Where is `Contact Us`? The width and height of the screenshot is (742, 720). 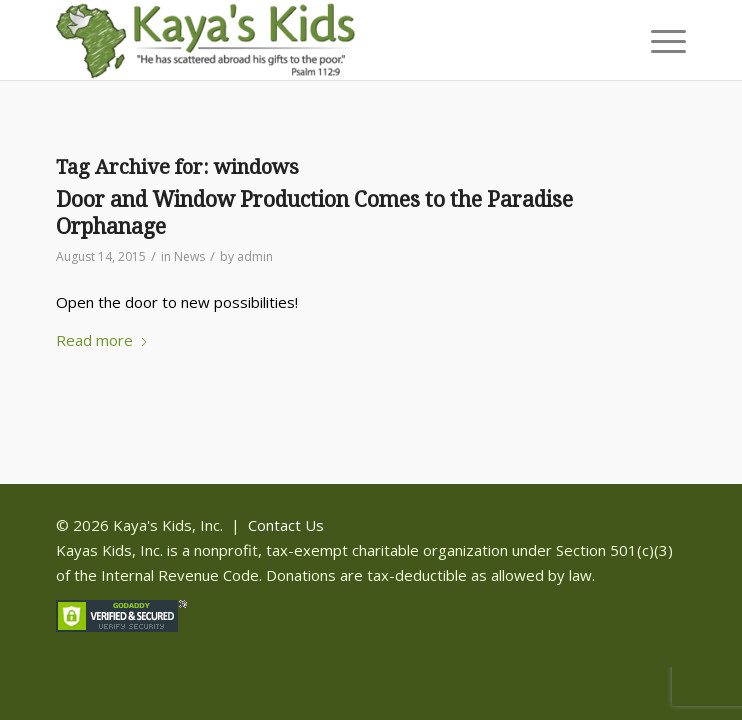 Contact Us is located at coordinates (286, 525).